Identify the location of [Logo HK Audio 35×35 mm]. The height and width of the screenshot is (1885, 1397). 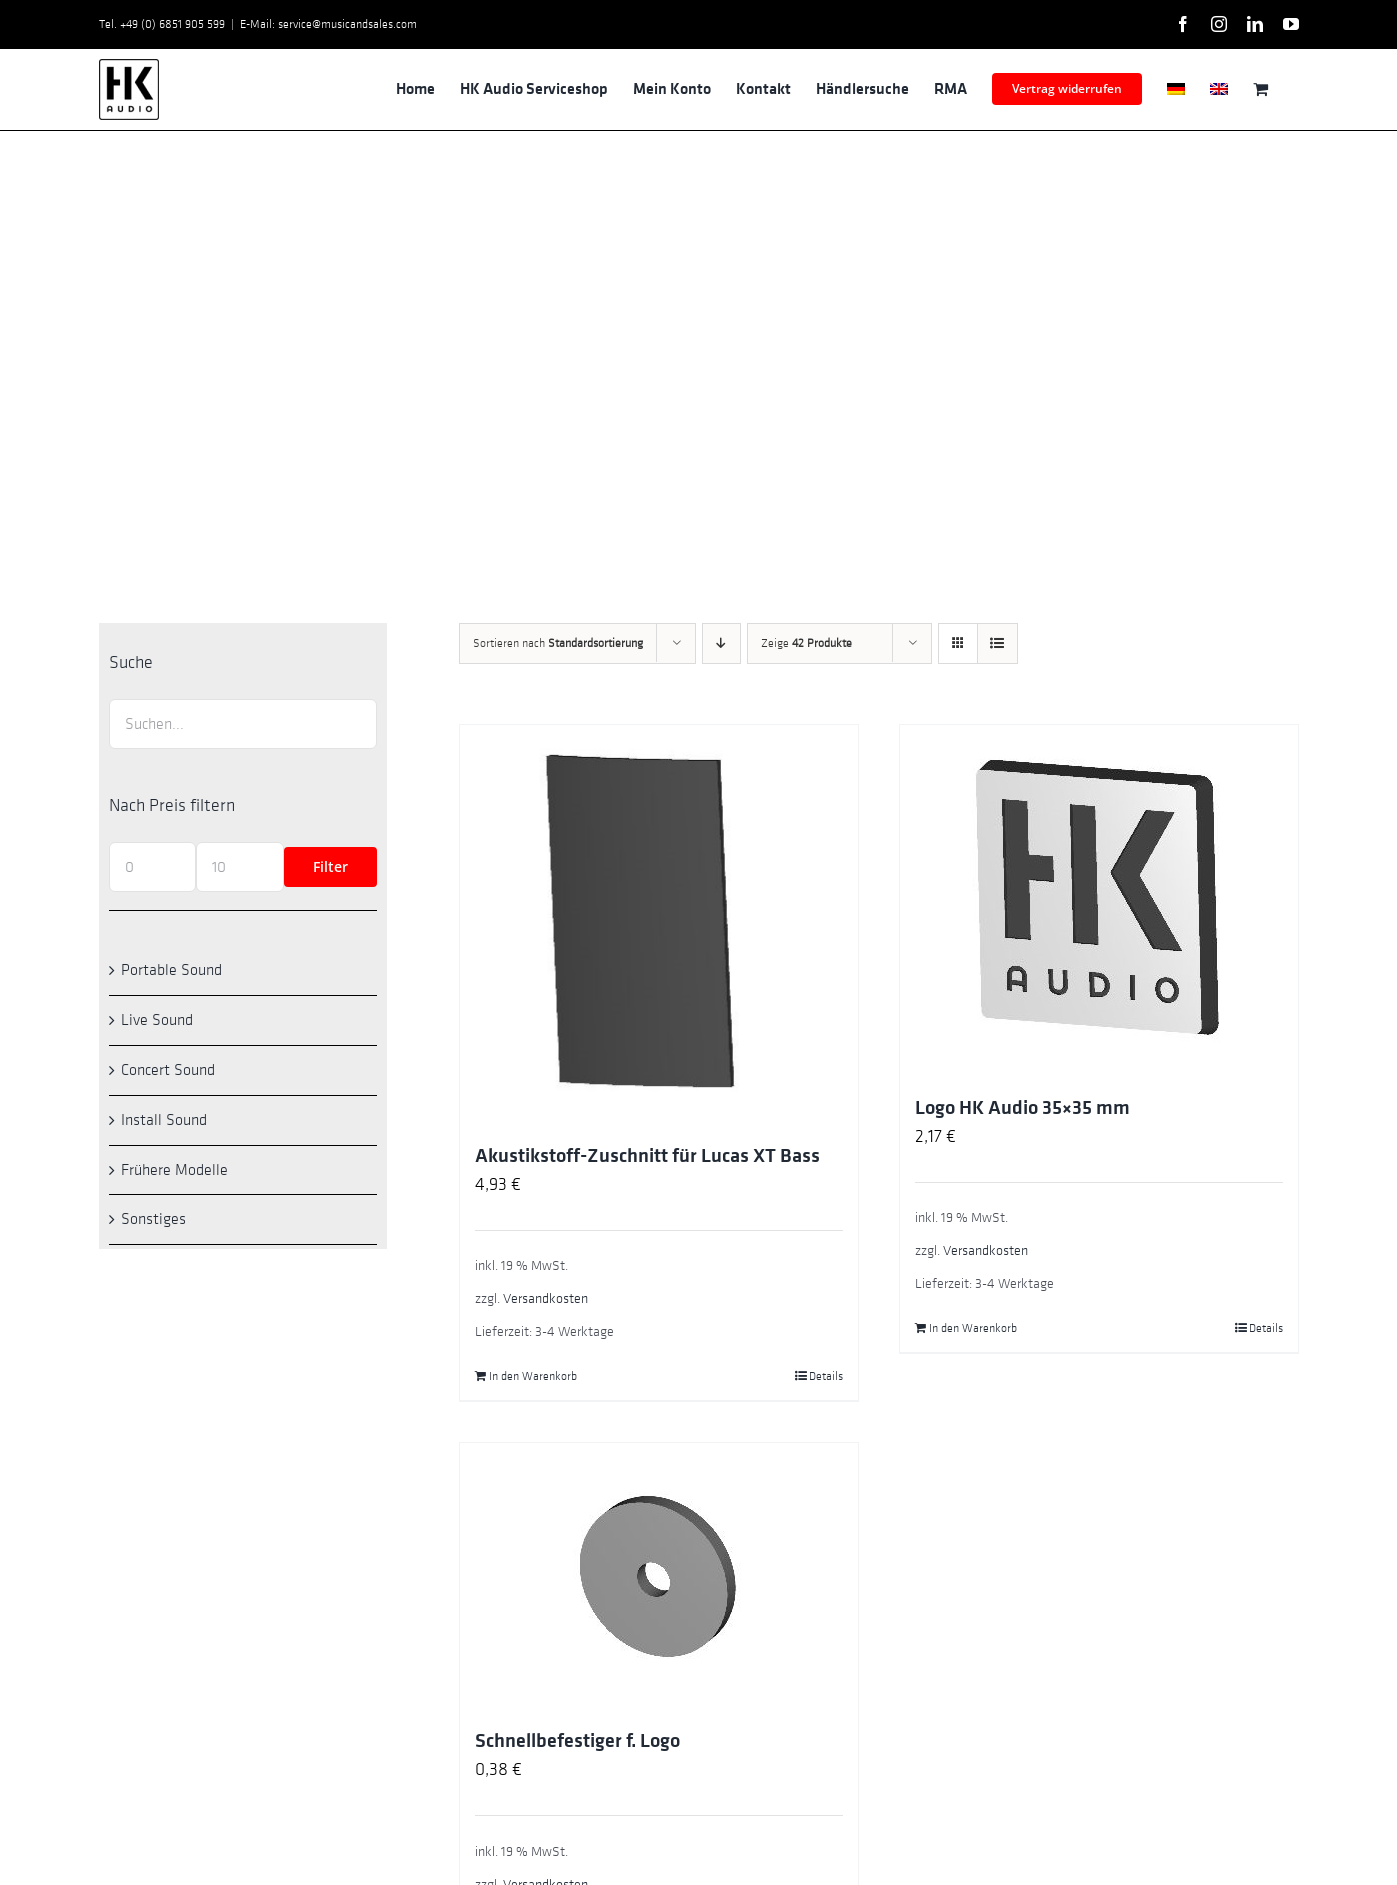
(1099, 900).